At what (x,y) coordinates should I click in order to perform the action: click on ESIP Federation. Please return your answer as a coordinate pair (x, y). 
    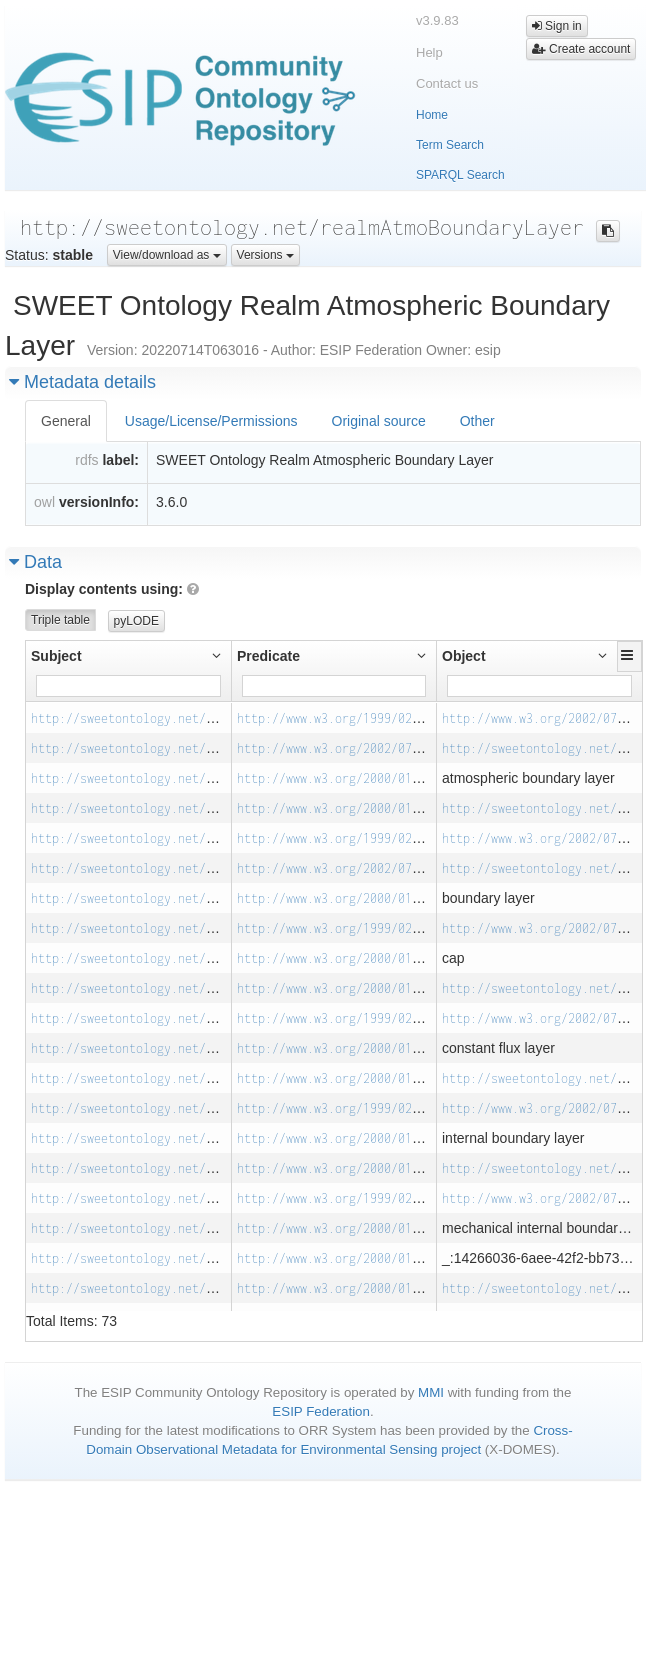
    Looking at the image, I should click on (321, 1411).